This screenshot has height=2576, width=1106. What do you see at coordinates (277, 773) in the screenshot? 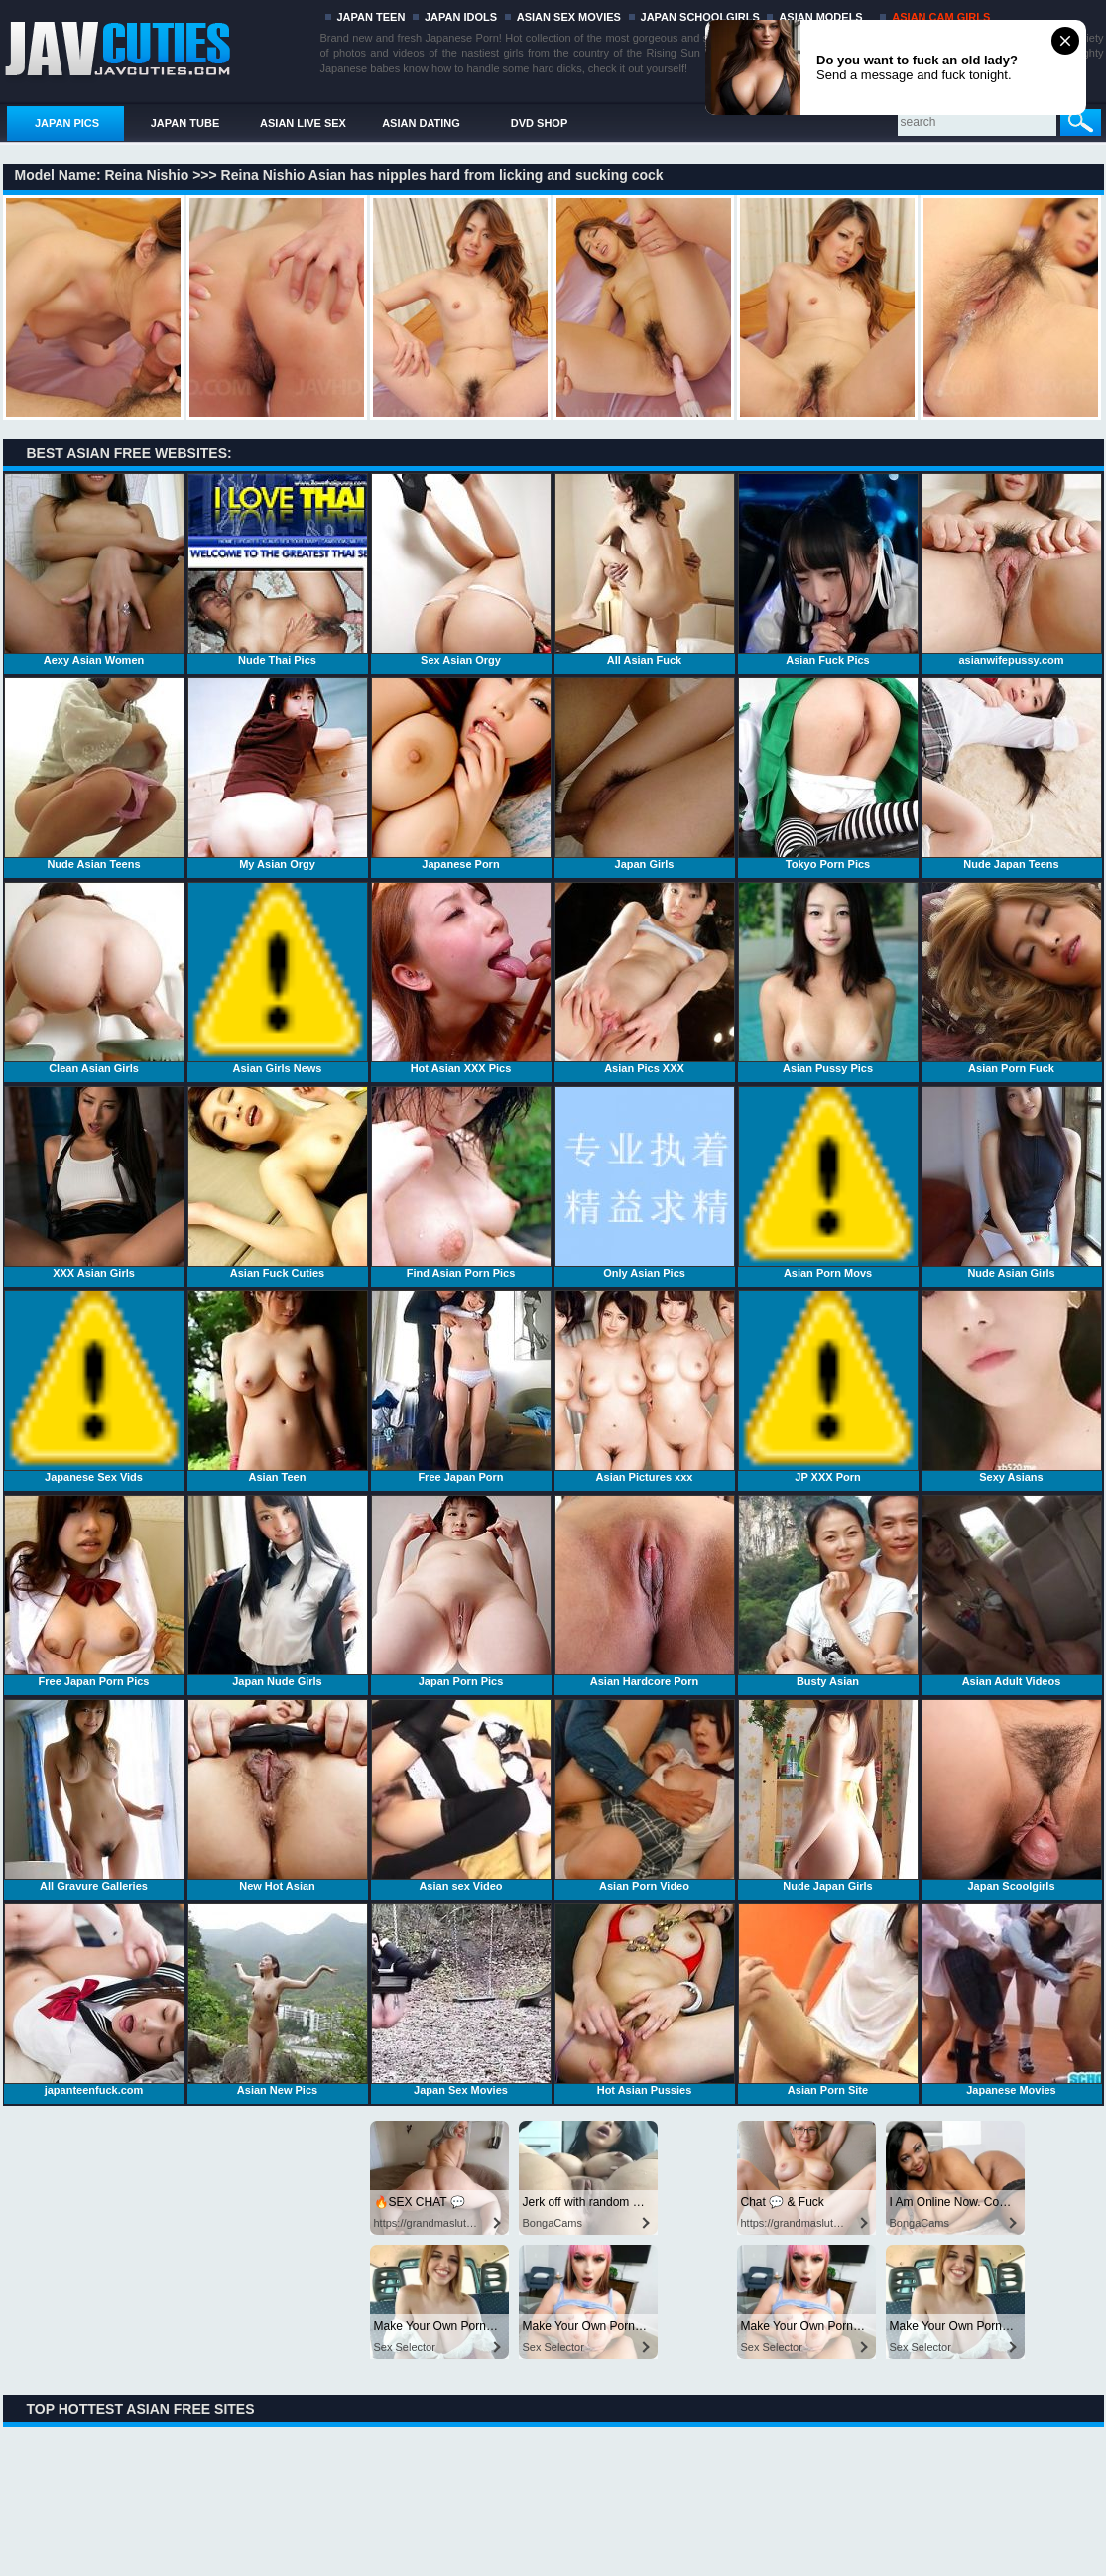
I see `My Asian Orgy` at bounding box center [277, 773].